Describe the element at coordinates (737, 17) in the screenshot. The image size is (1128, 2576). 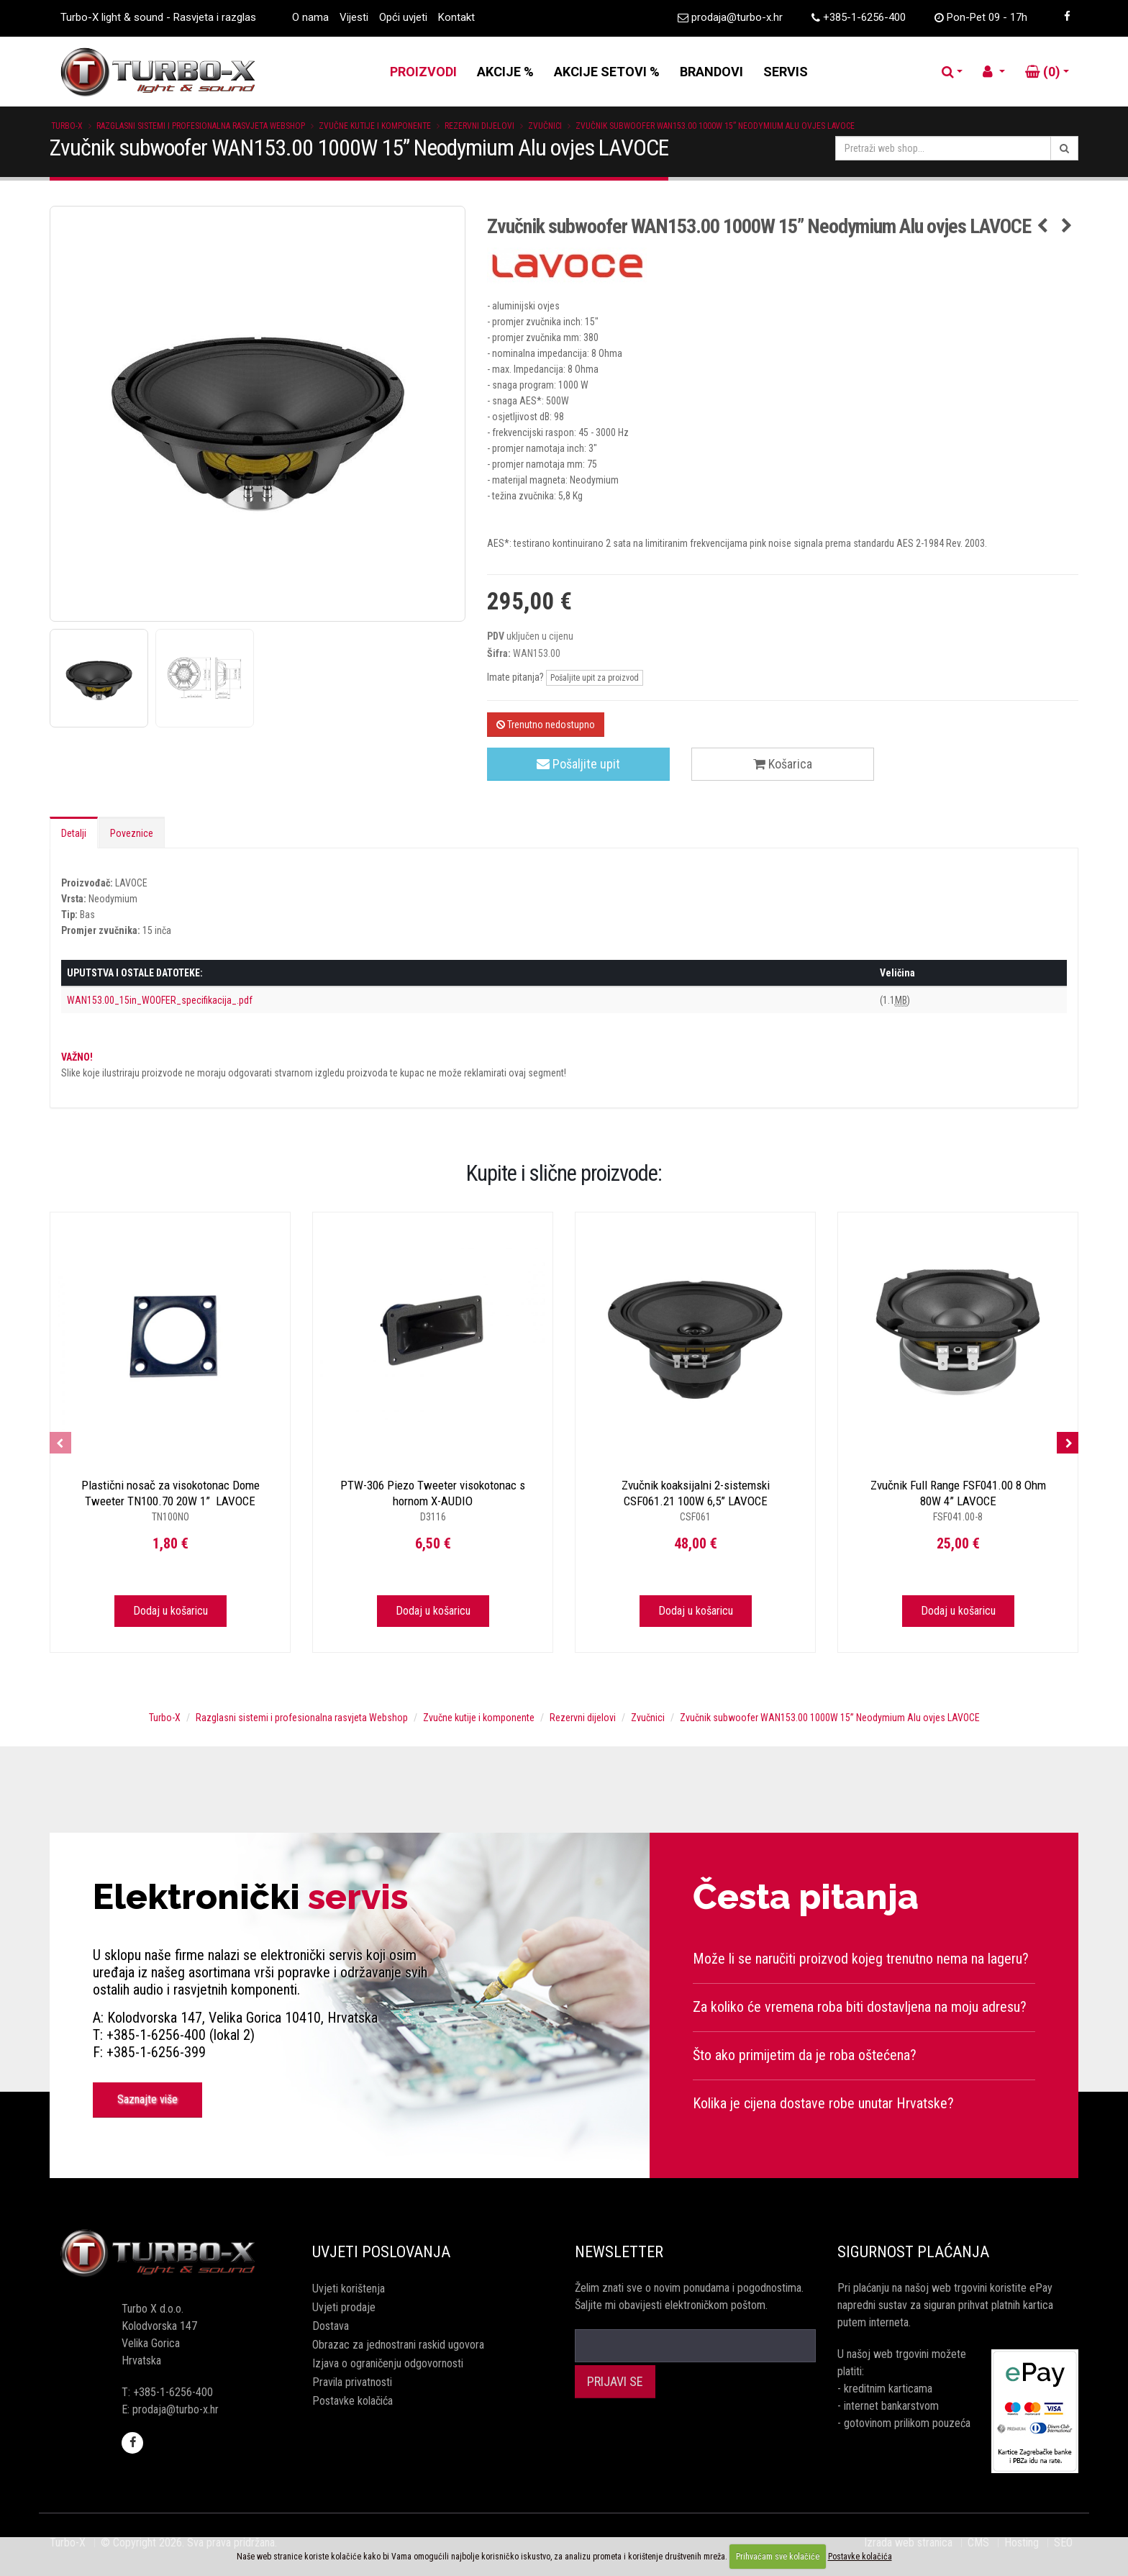
I see `prodaja@turbo-x.hr` at that location.